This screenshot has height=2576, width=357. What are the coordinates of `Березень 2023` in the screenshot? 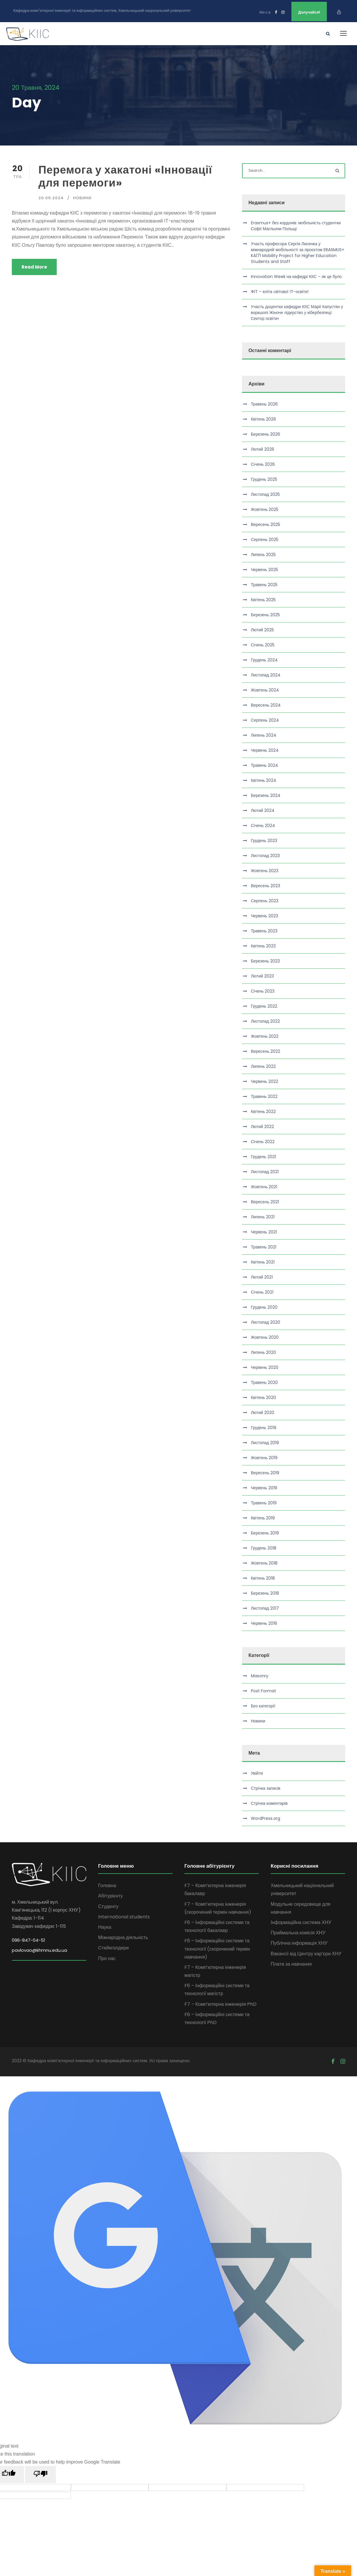 It's located at (265, 960).